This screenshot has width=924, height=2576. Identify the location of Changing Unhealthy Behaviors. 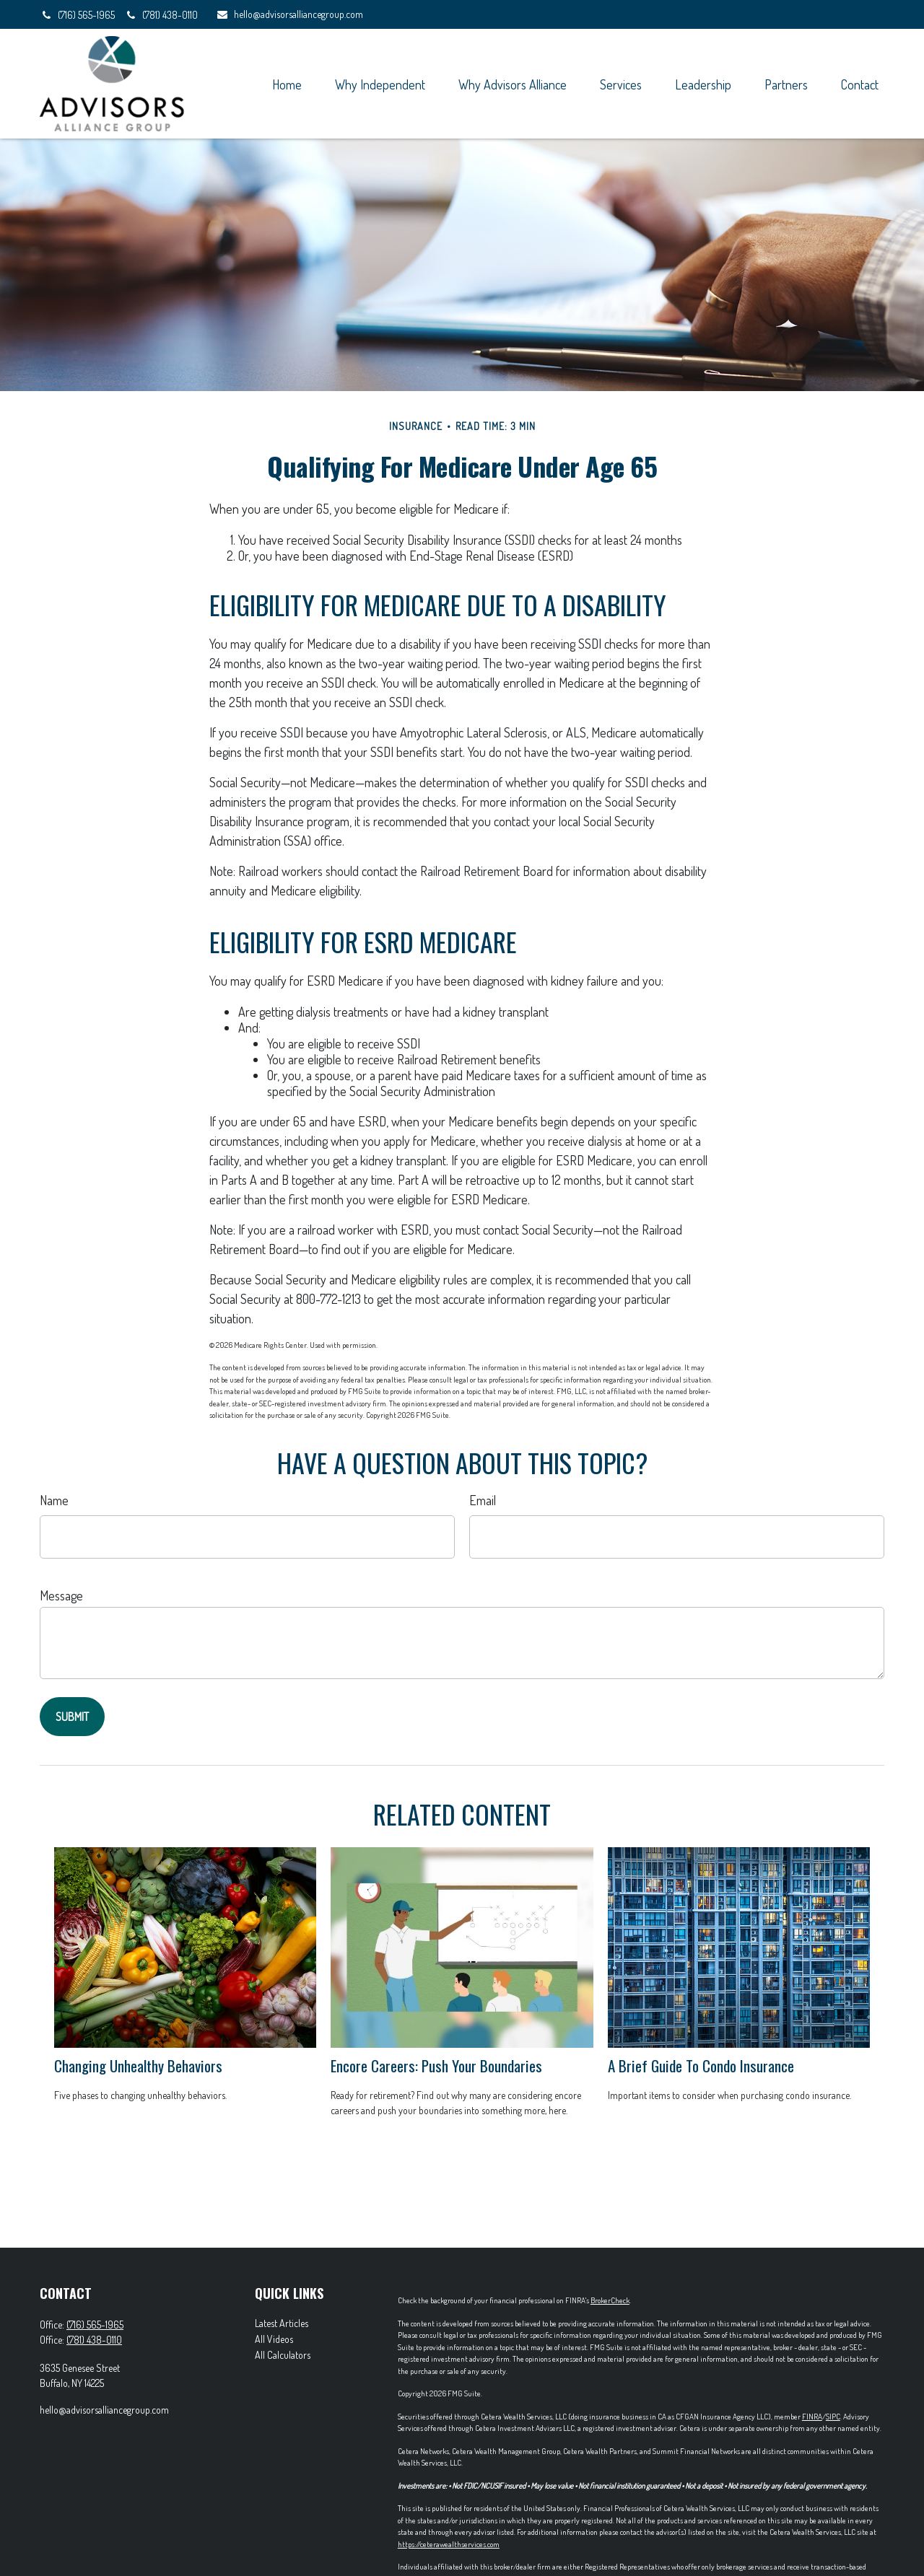
(138, 2065).